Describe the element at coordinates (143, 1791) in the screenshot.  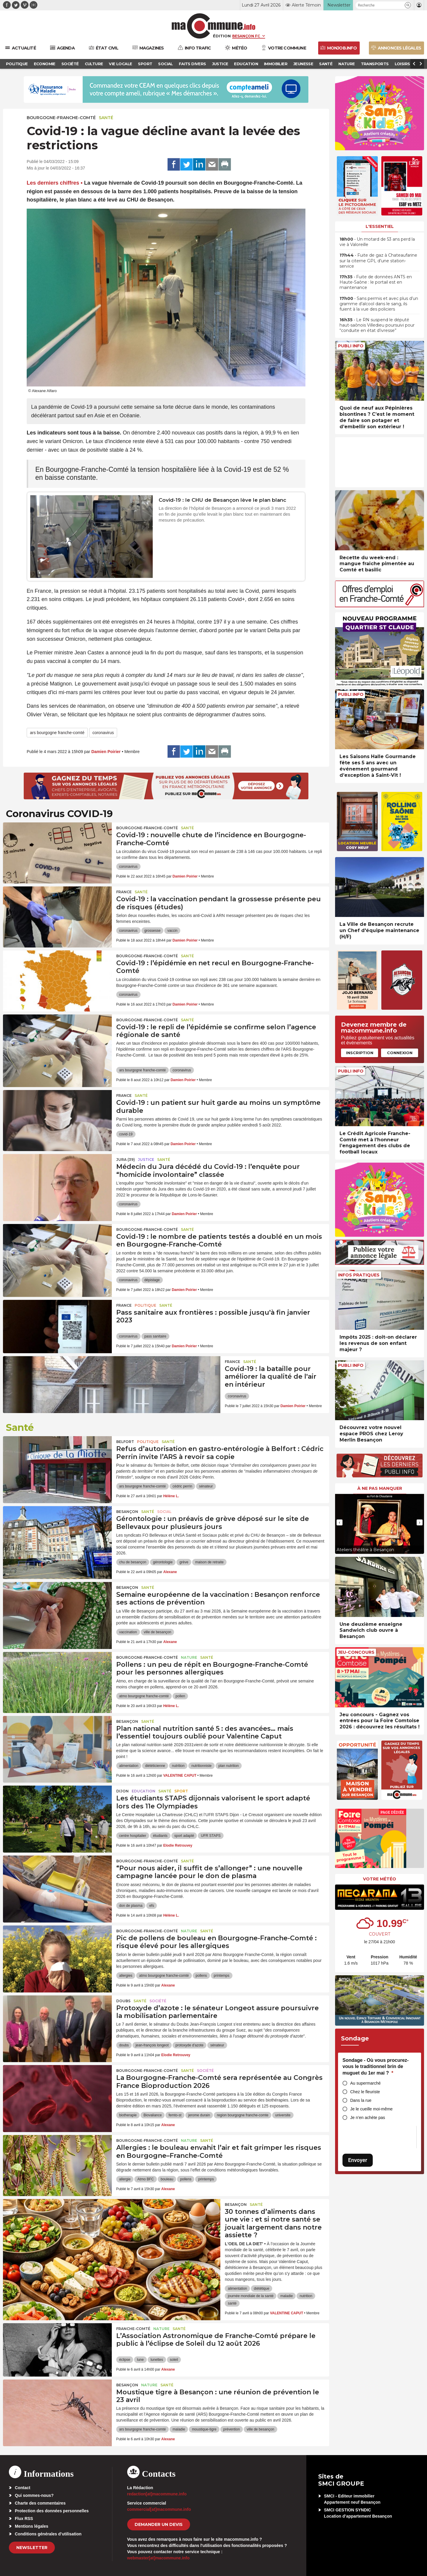
I see `Education` at that location.